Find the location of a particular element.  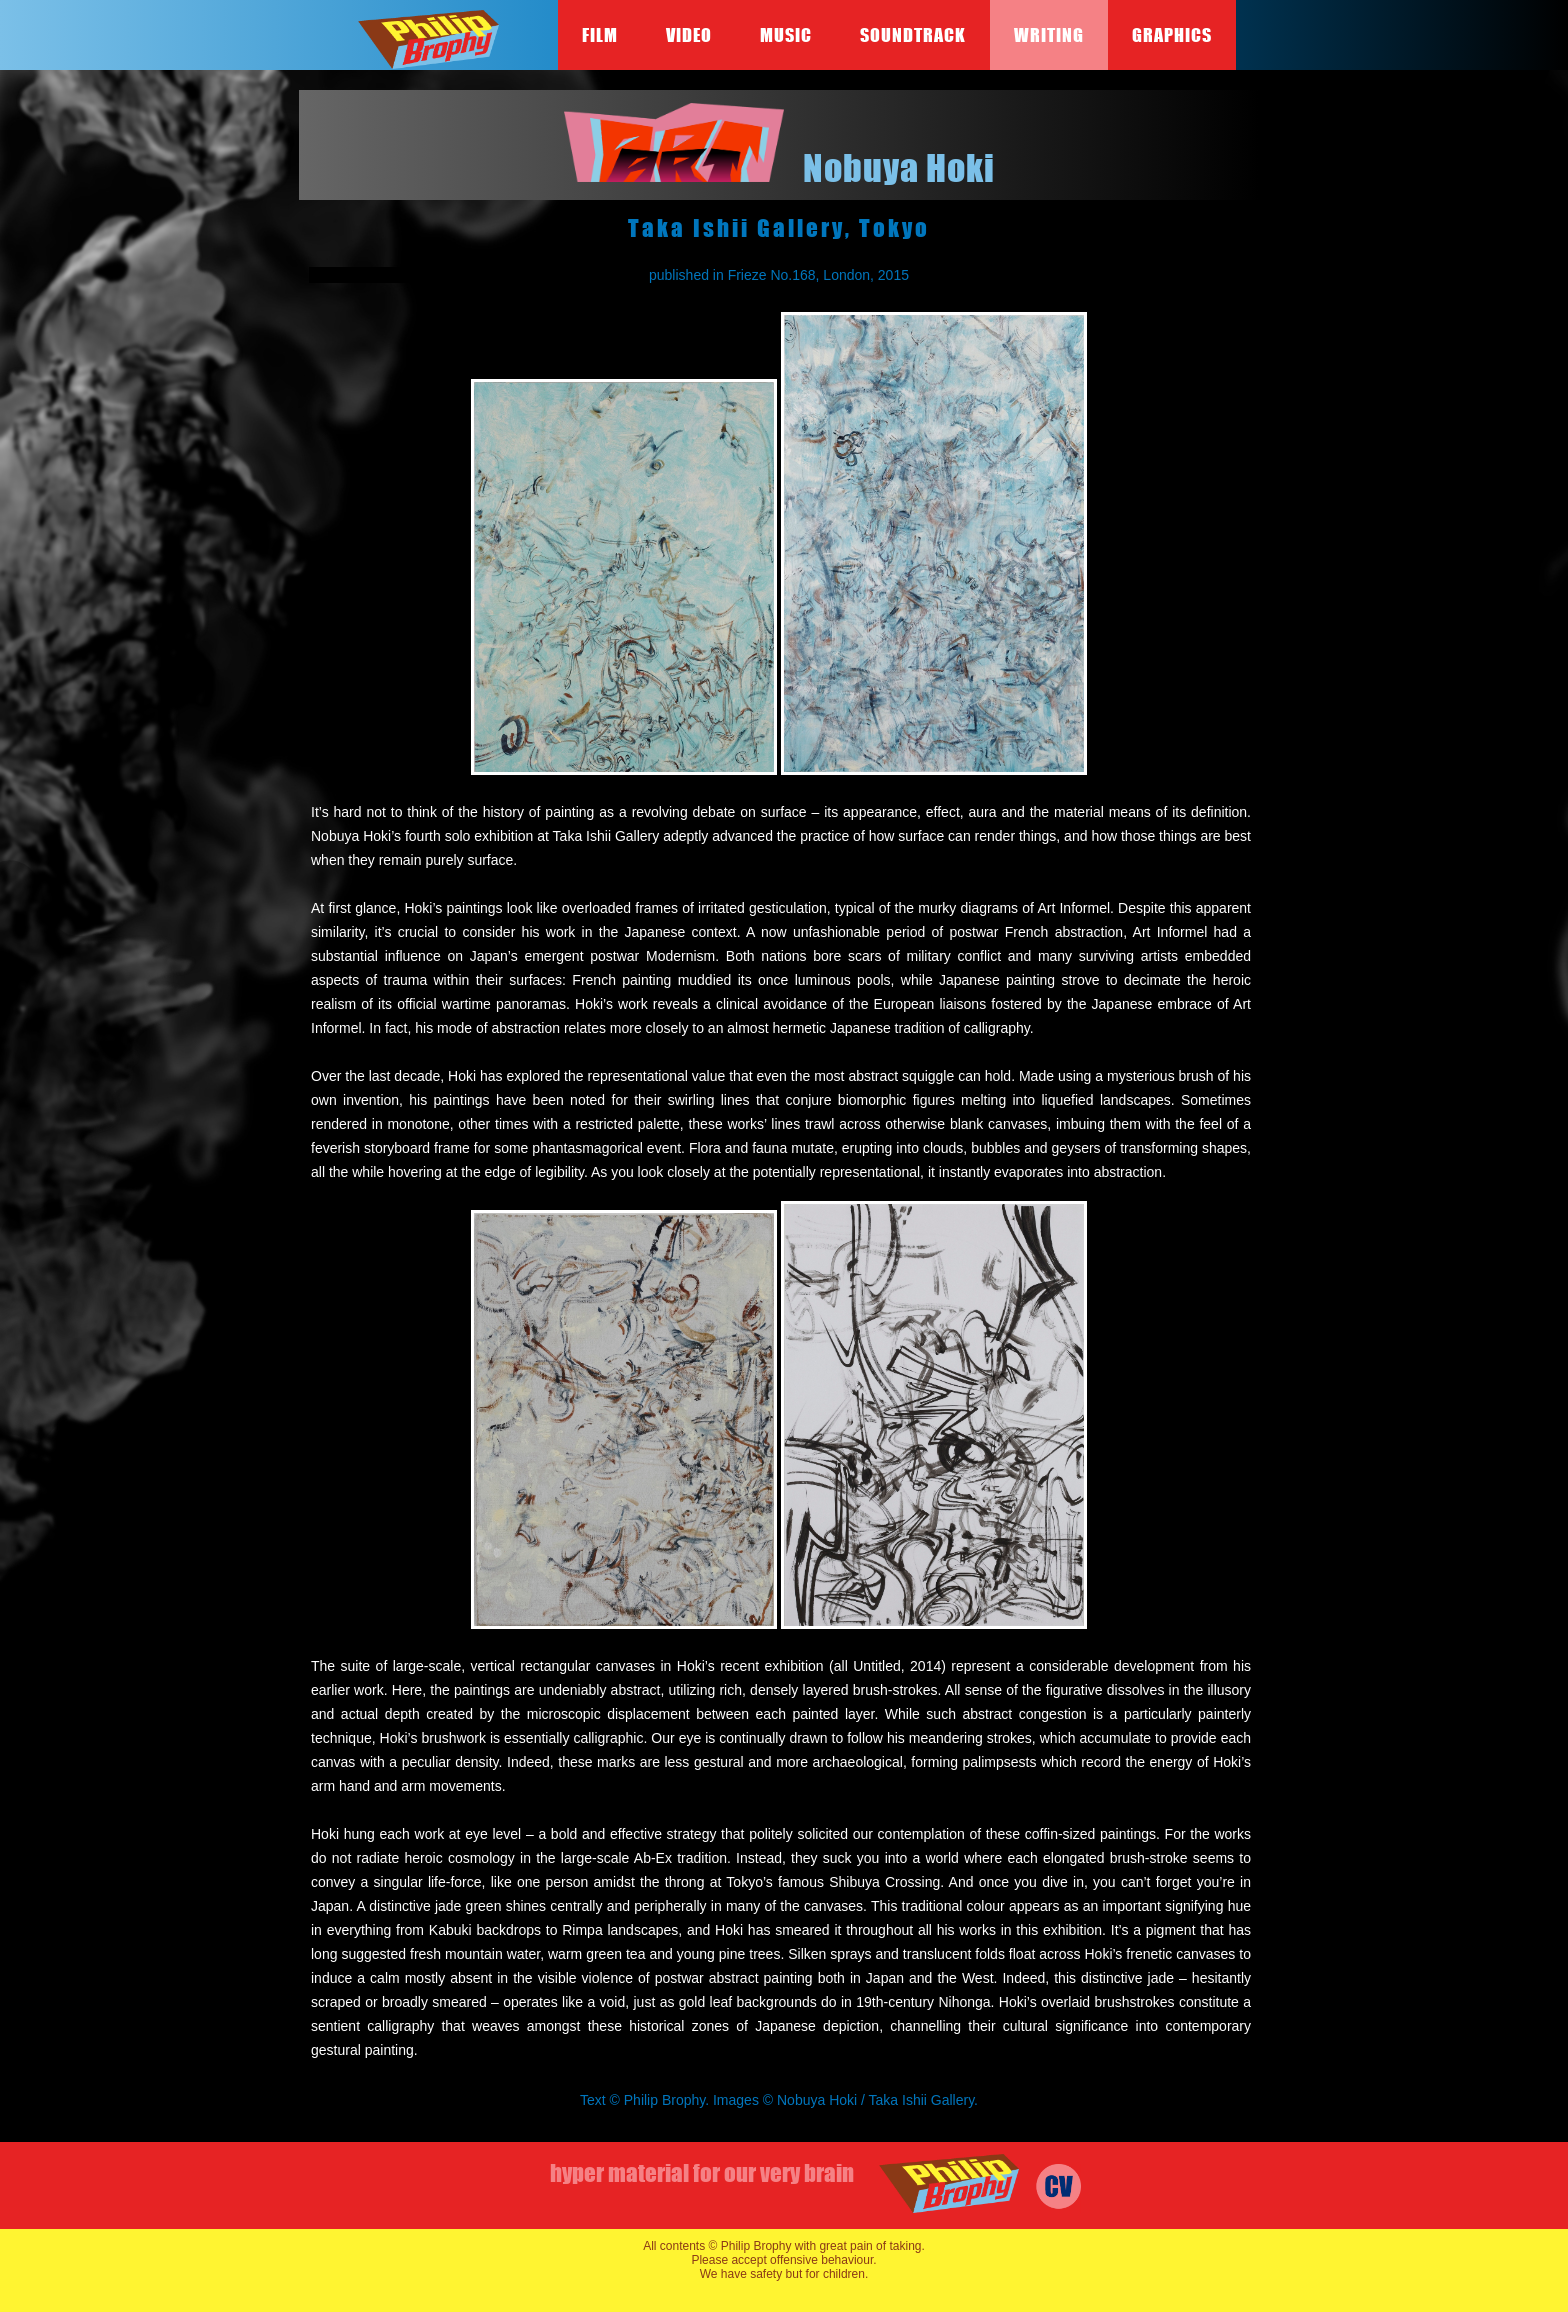

Graphics is located at coordinates (1172, 35).